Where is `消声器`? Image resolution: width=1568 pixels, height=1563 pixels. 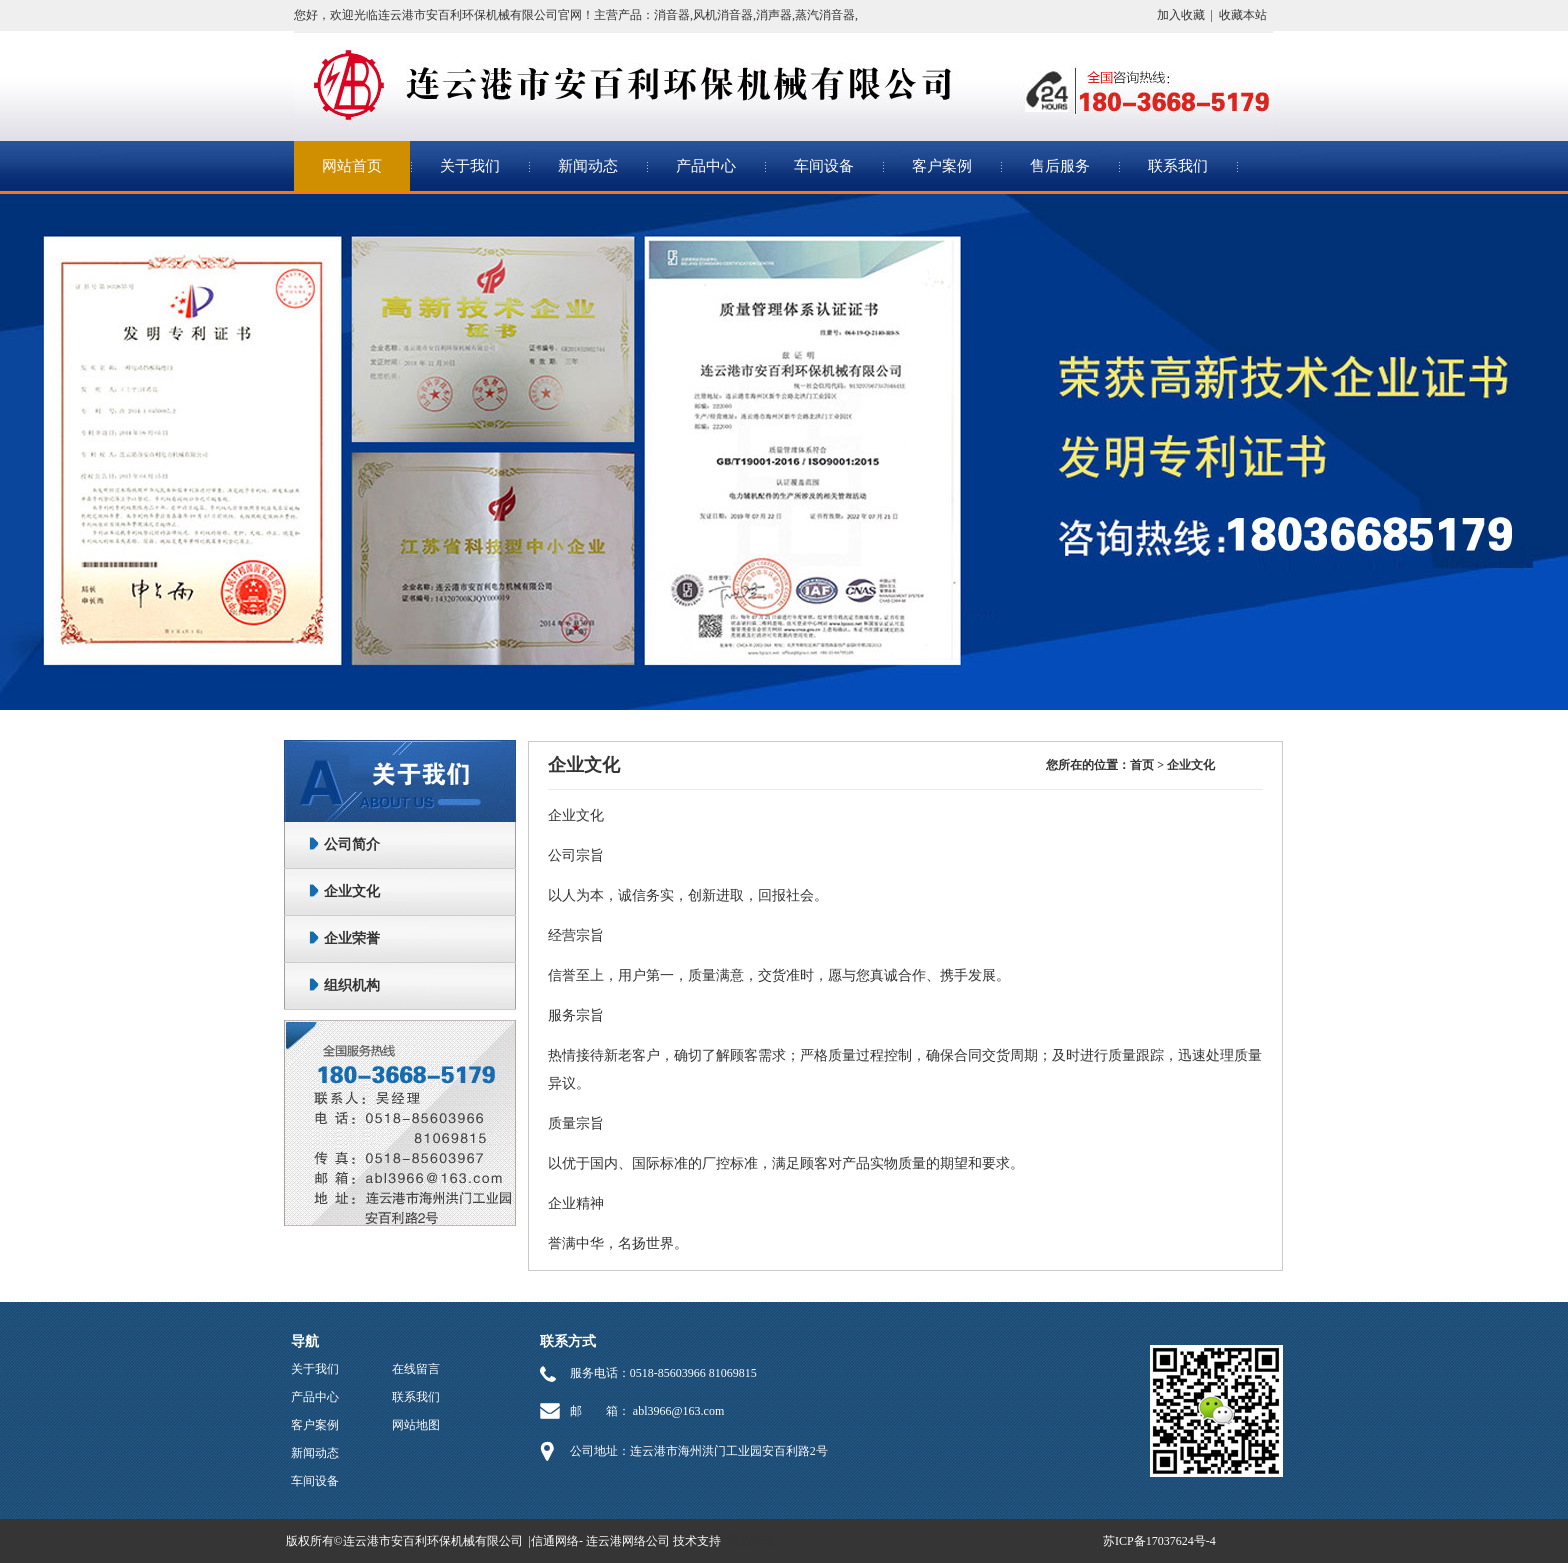
消声器 is located at coordinates (774, 15).